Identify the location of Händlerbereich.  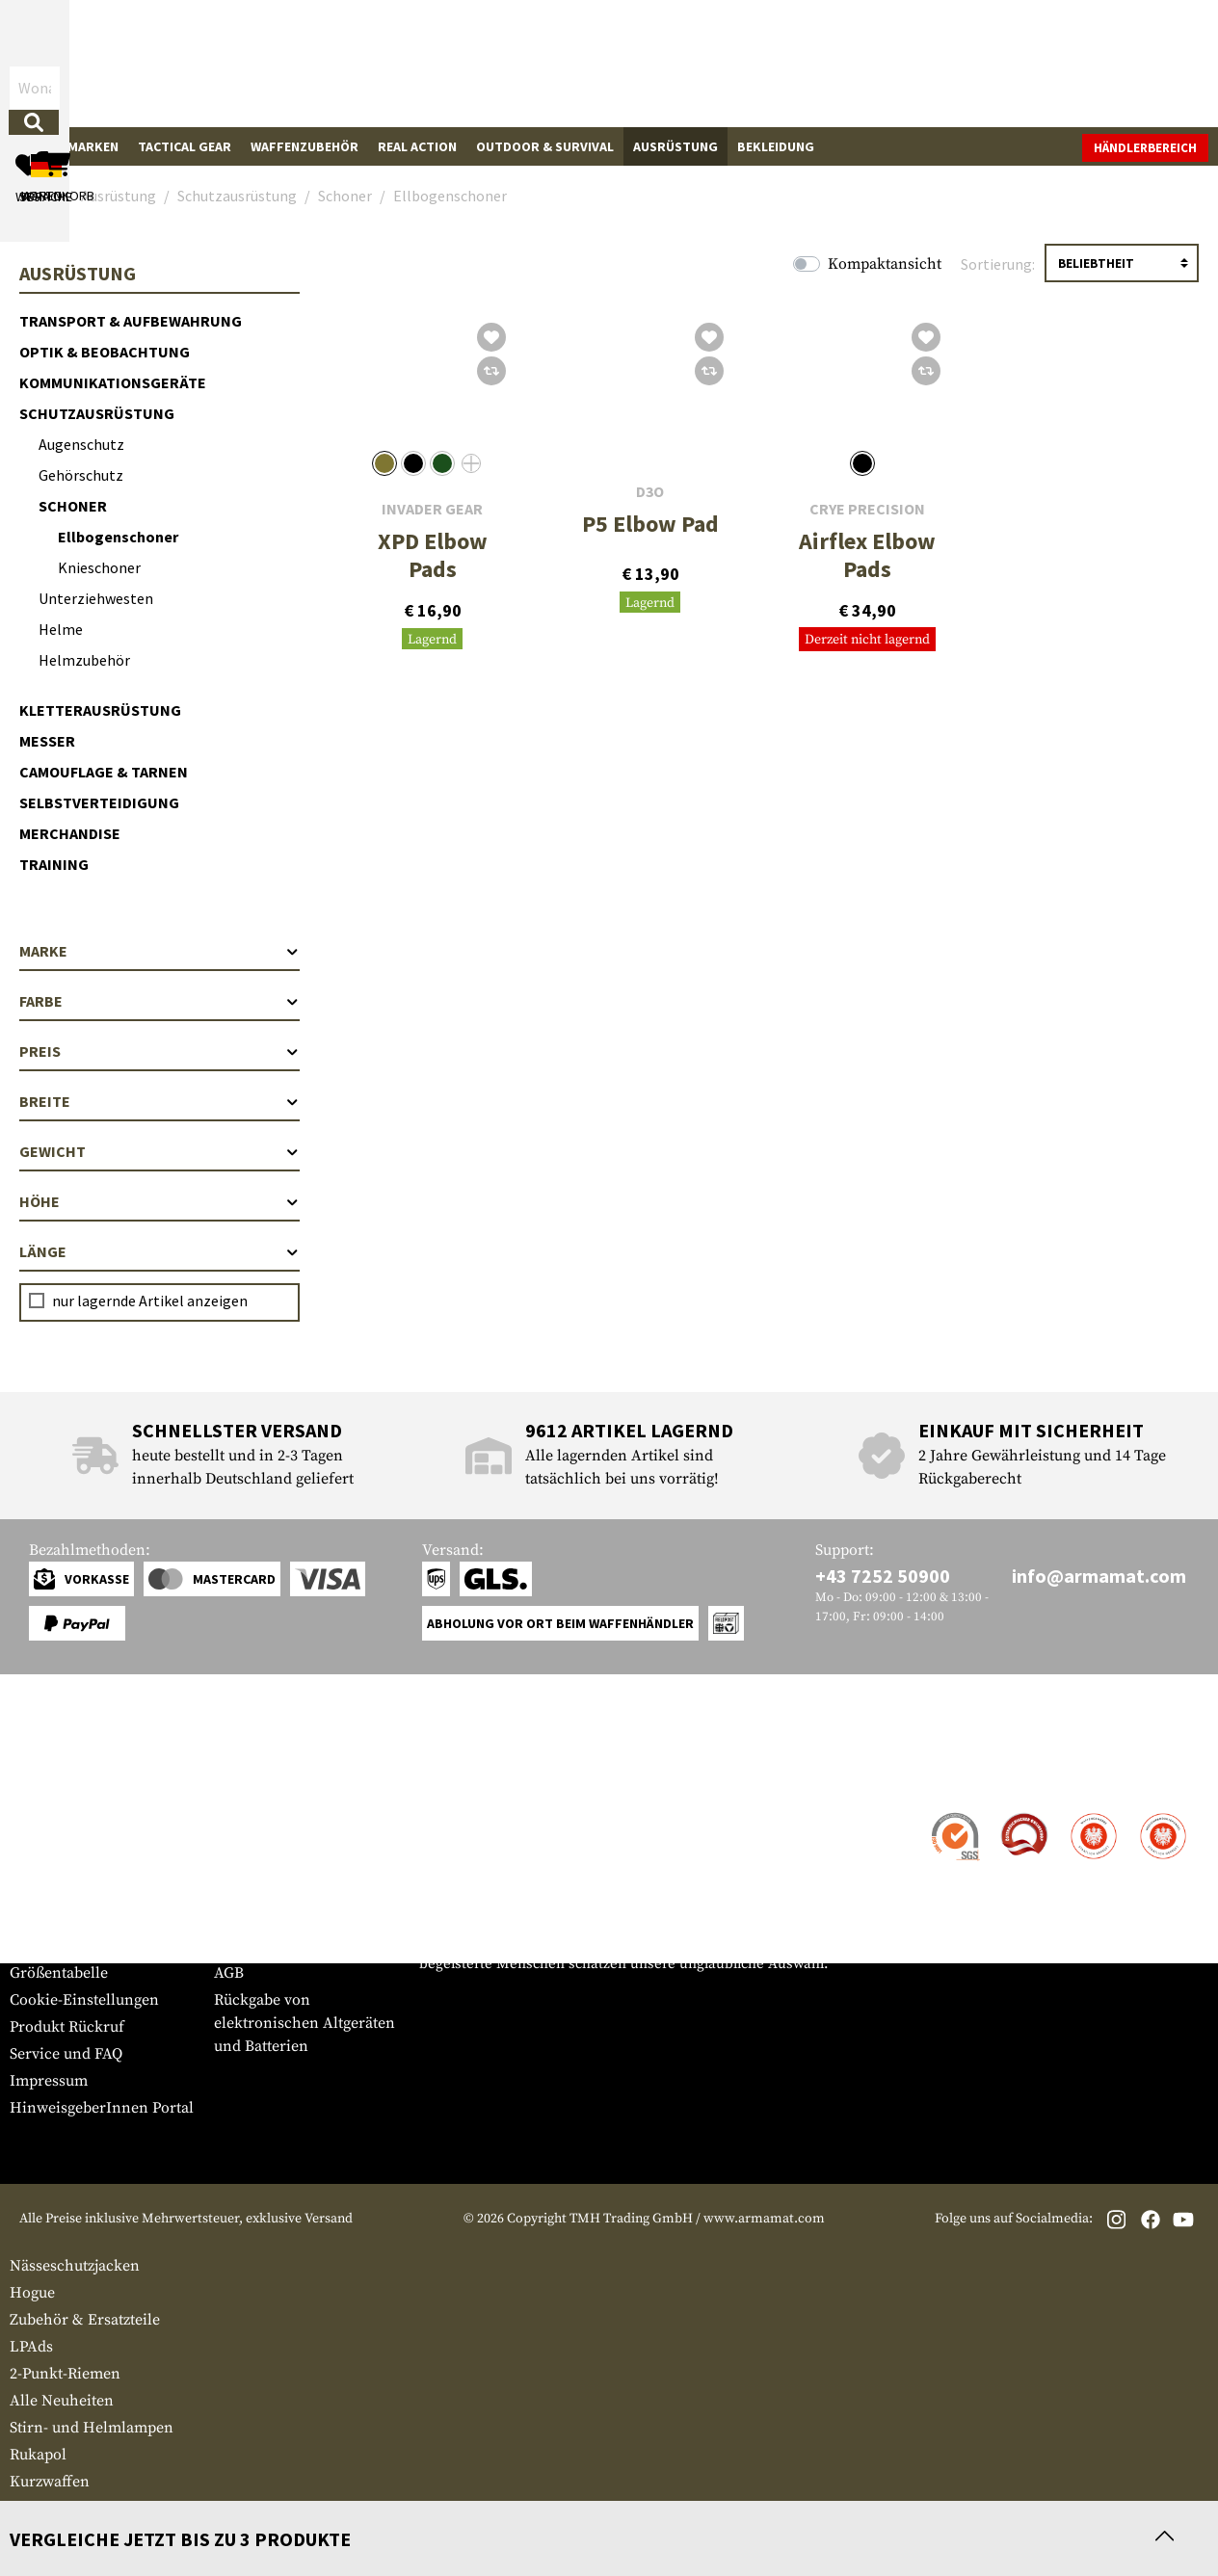
(1145, 148).